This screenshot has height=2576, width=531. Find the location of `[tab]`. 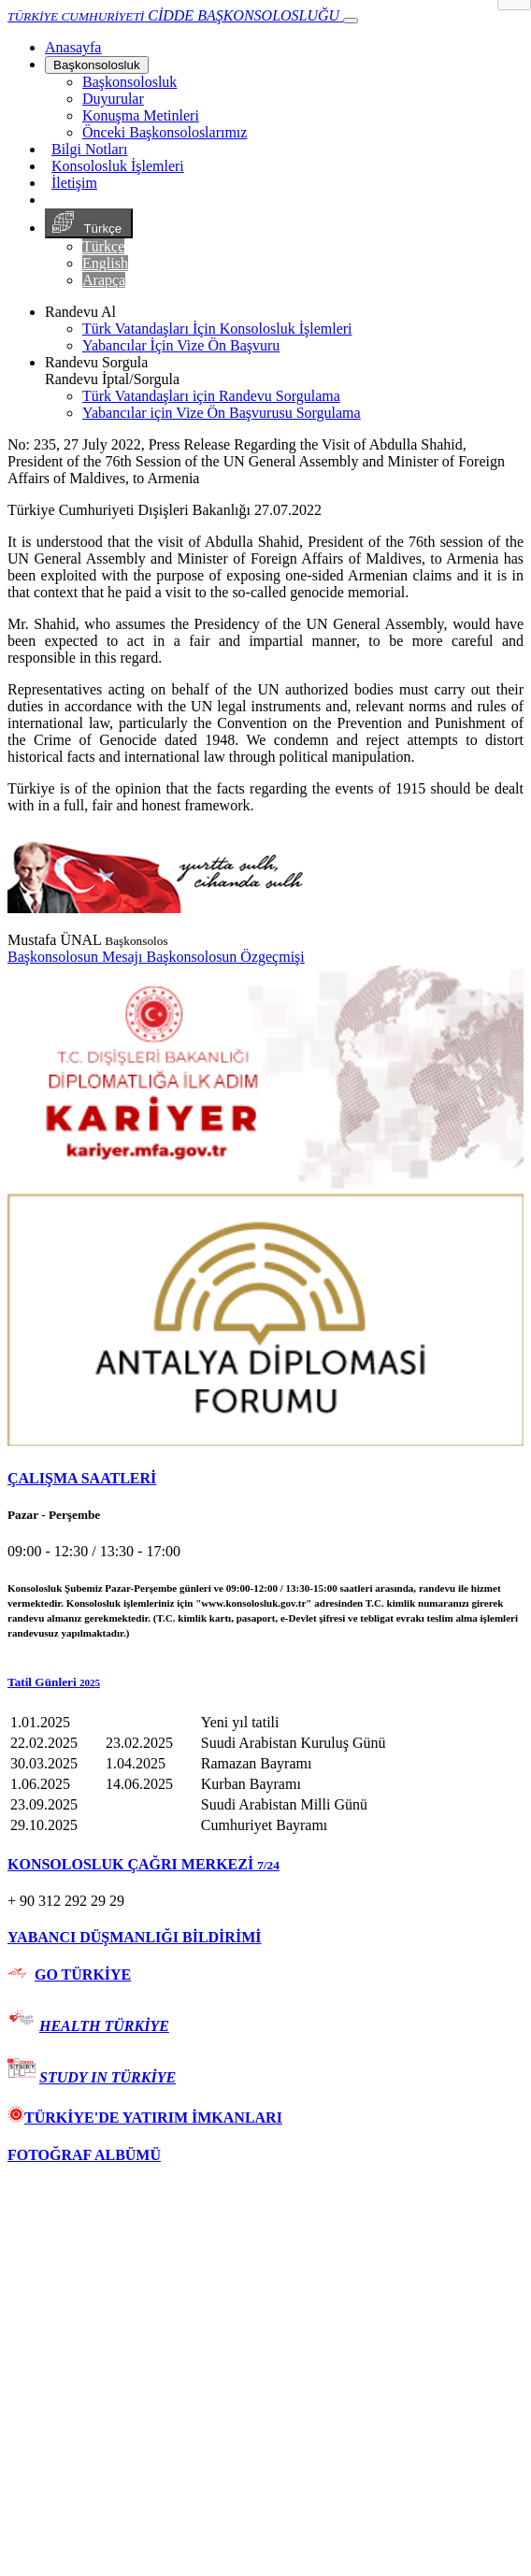

[tab] is located at coordinates (265, 1478).